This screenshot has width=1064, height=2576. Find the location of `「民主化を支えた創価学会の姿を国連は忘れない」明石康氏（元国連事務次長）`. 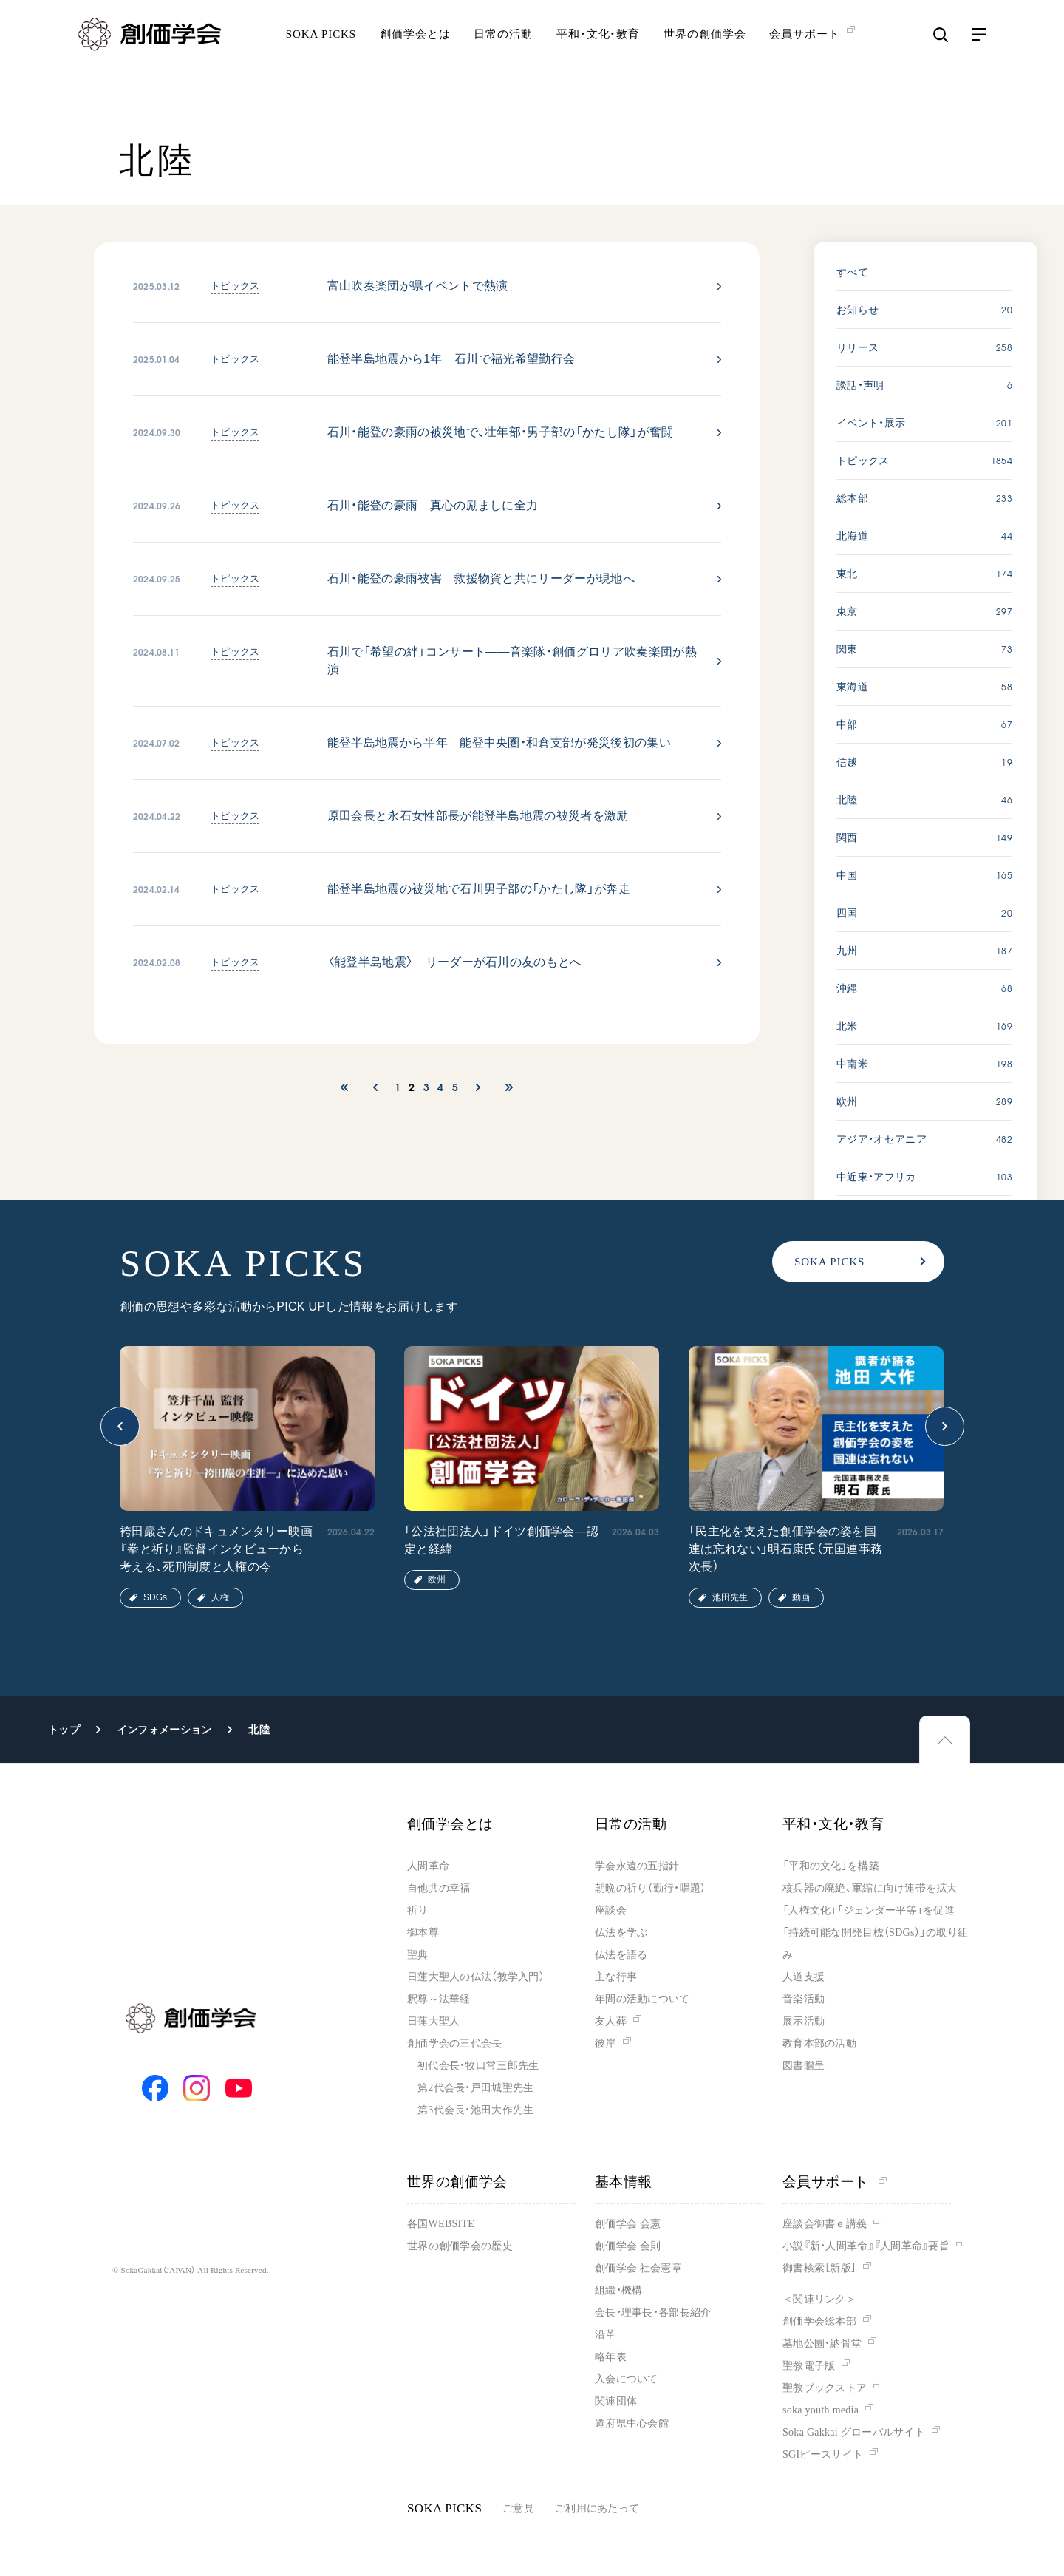

「民主化を支えた創価学会の姿を国連は忘れない」明石康氏（元国連事務次長） is located at coordinates (785, 1549).